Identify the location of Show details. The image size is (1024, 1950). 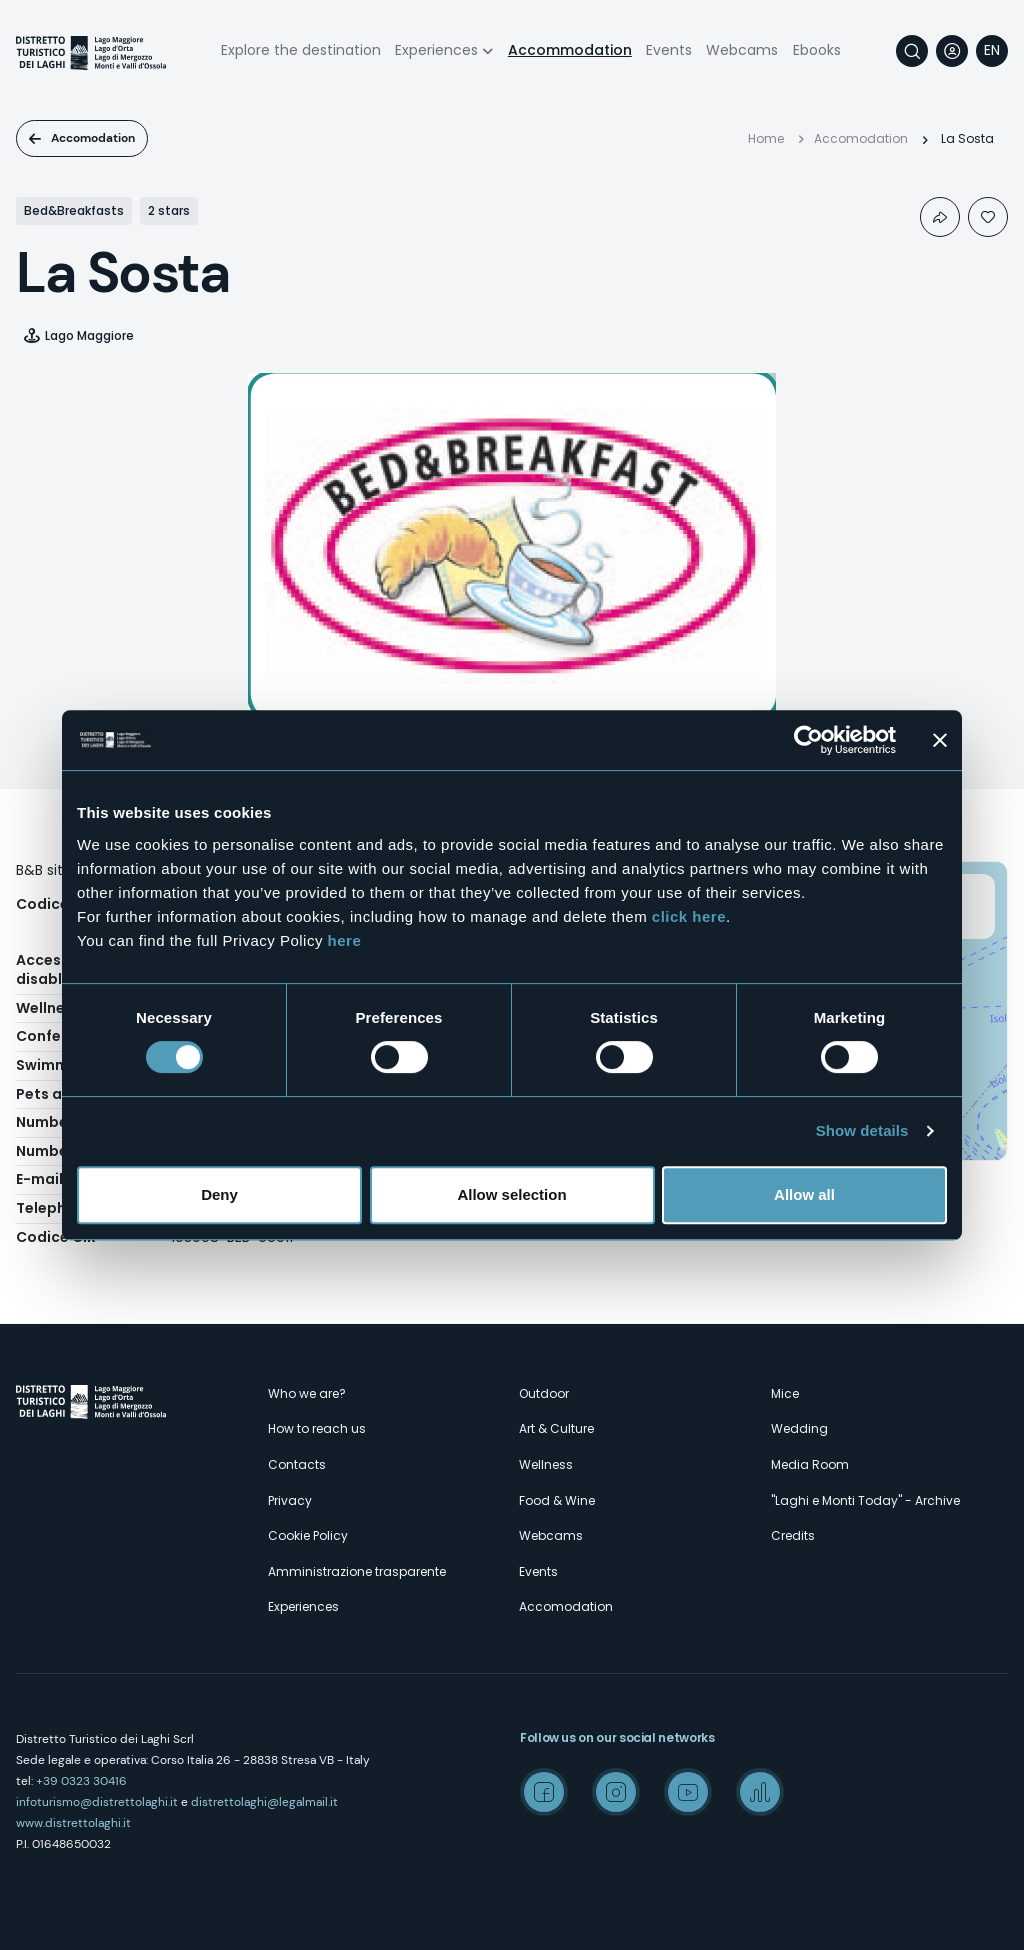
(862, 1130).